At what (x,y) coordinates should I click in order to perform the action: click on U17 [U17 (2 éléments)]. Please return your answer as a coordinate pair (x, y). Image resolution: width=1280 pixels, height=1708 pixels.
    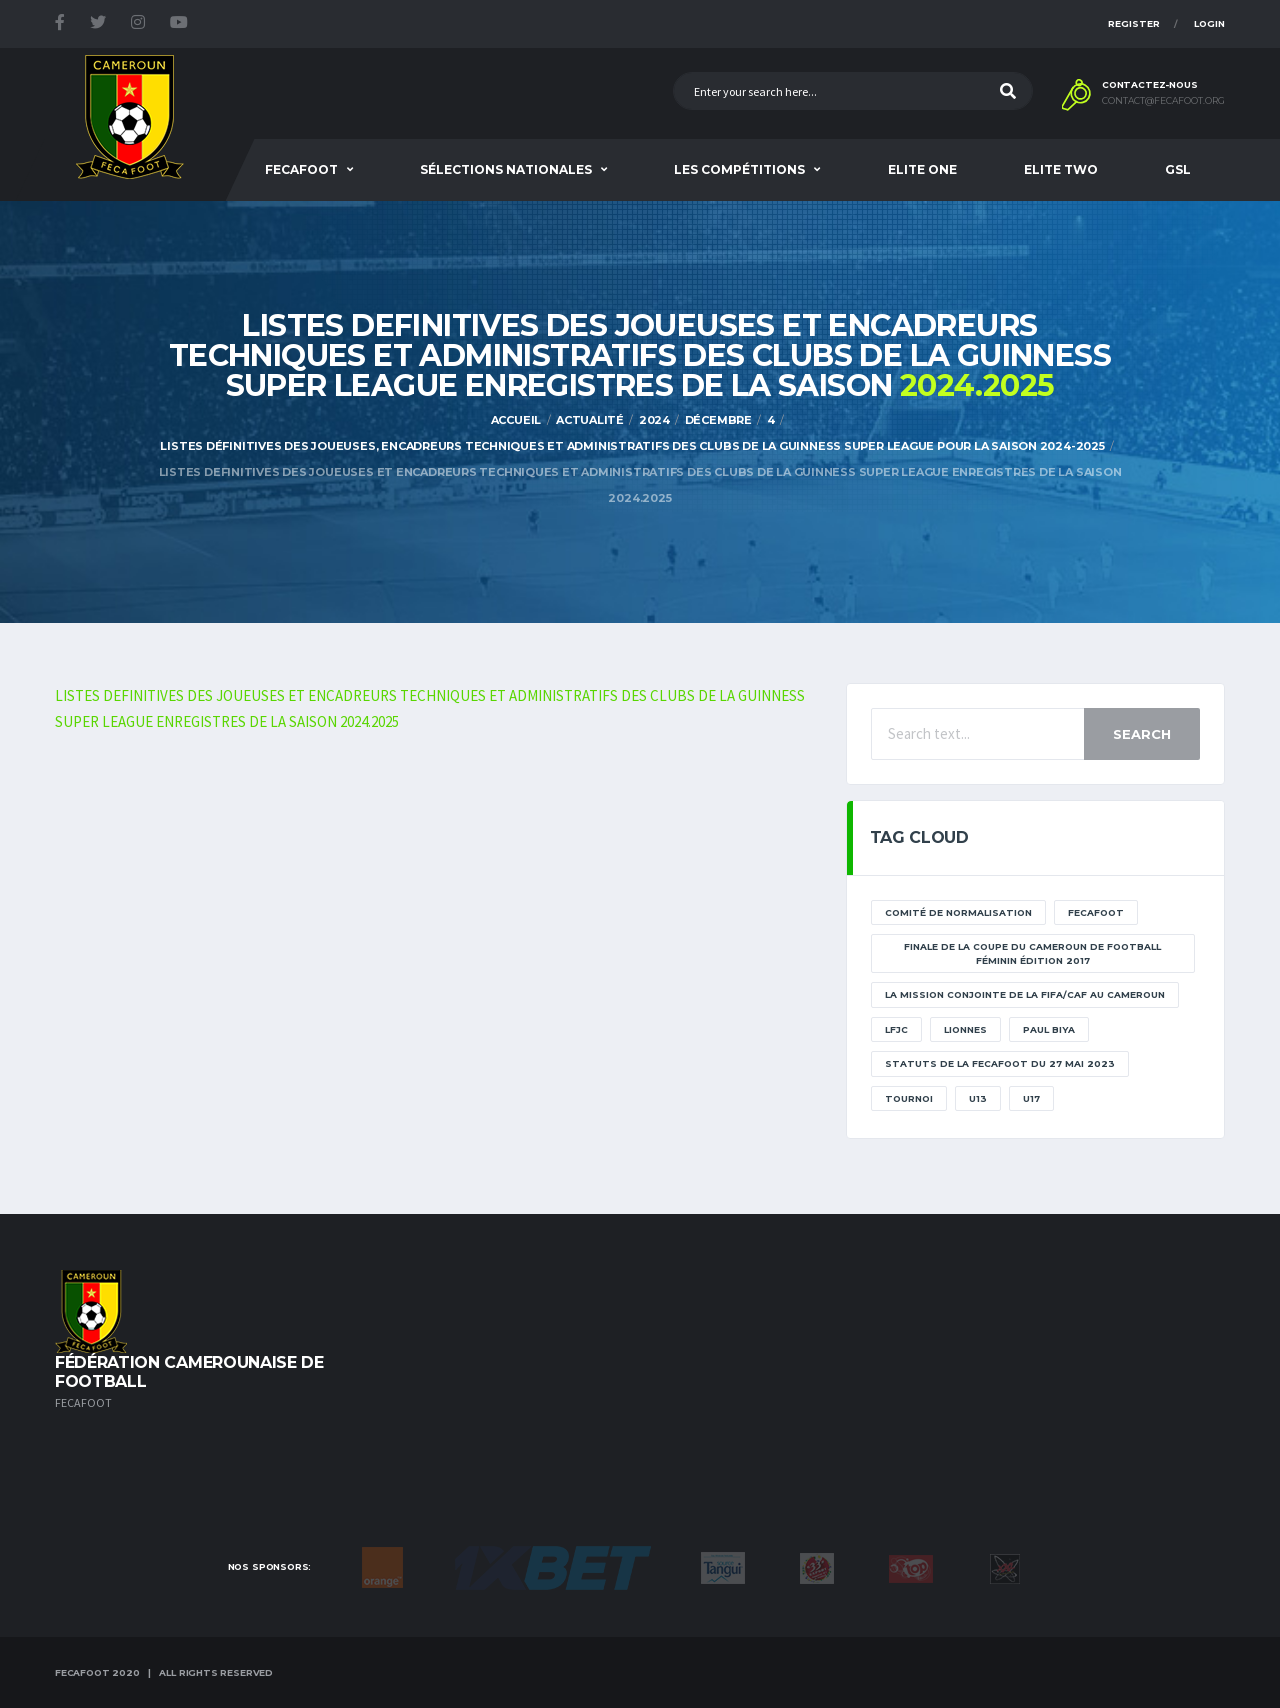
    Looking at the image, I should click on (1031, 1098).